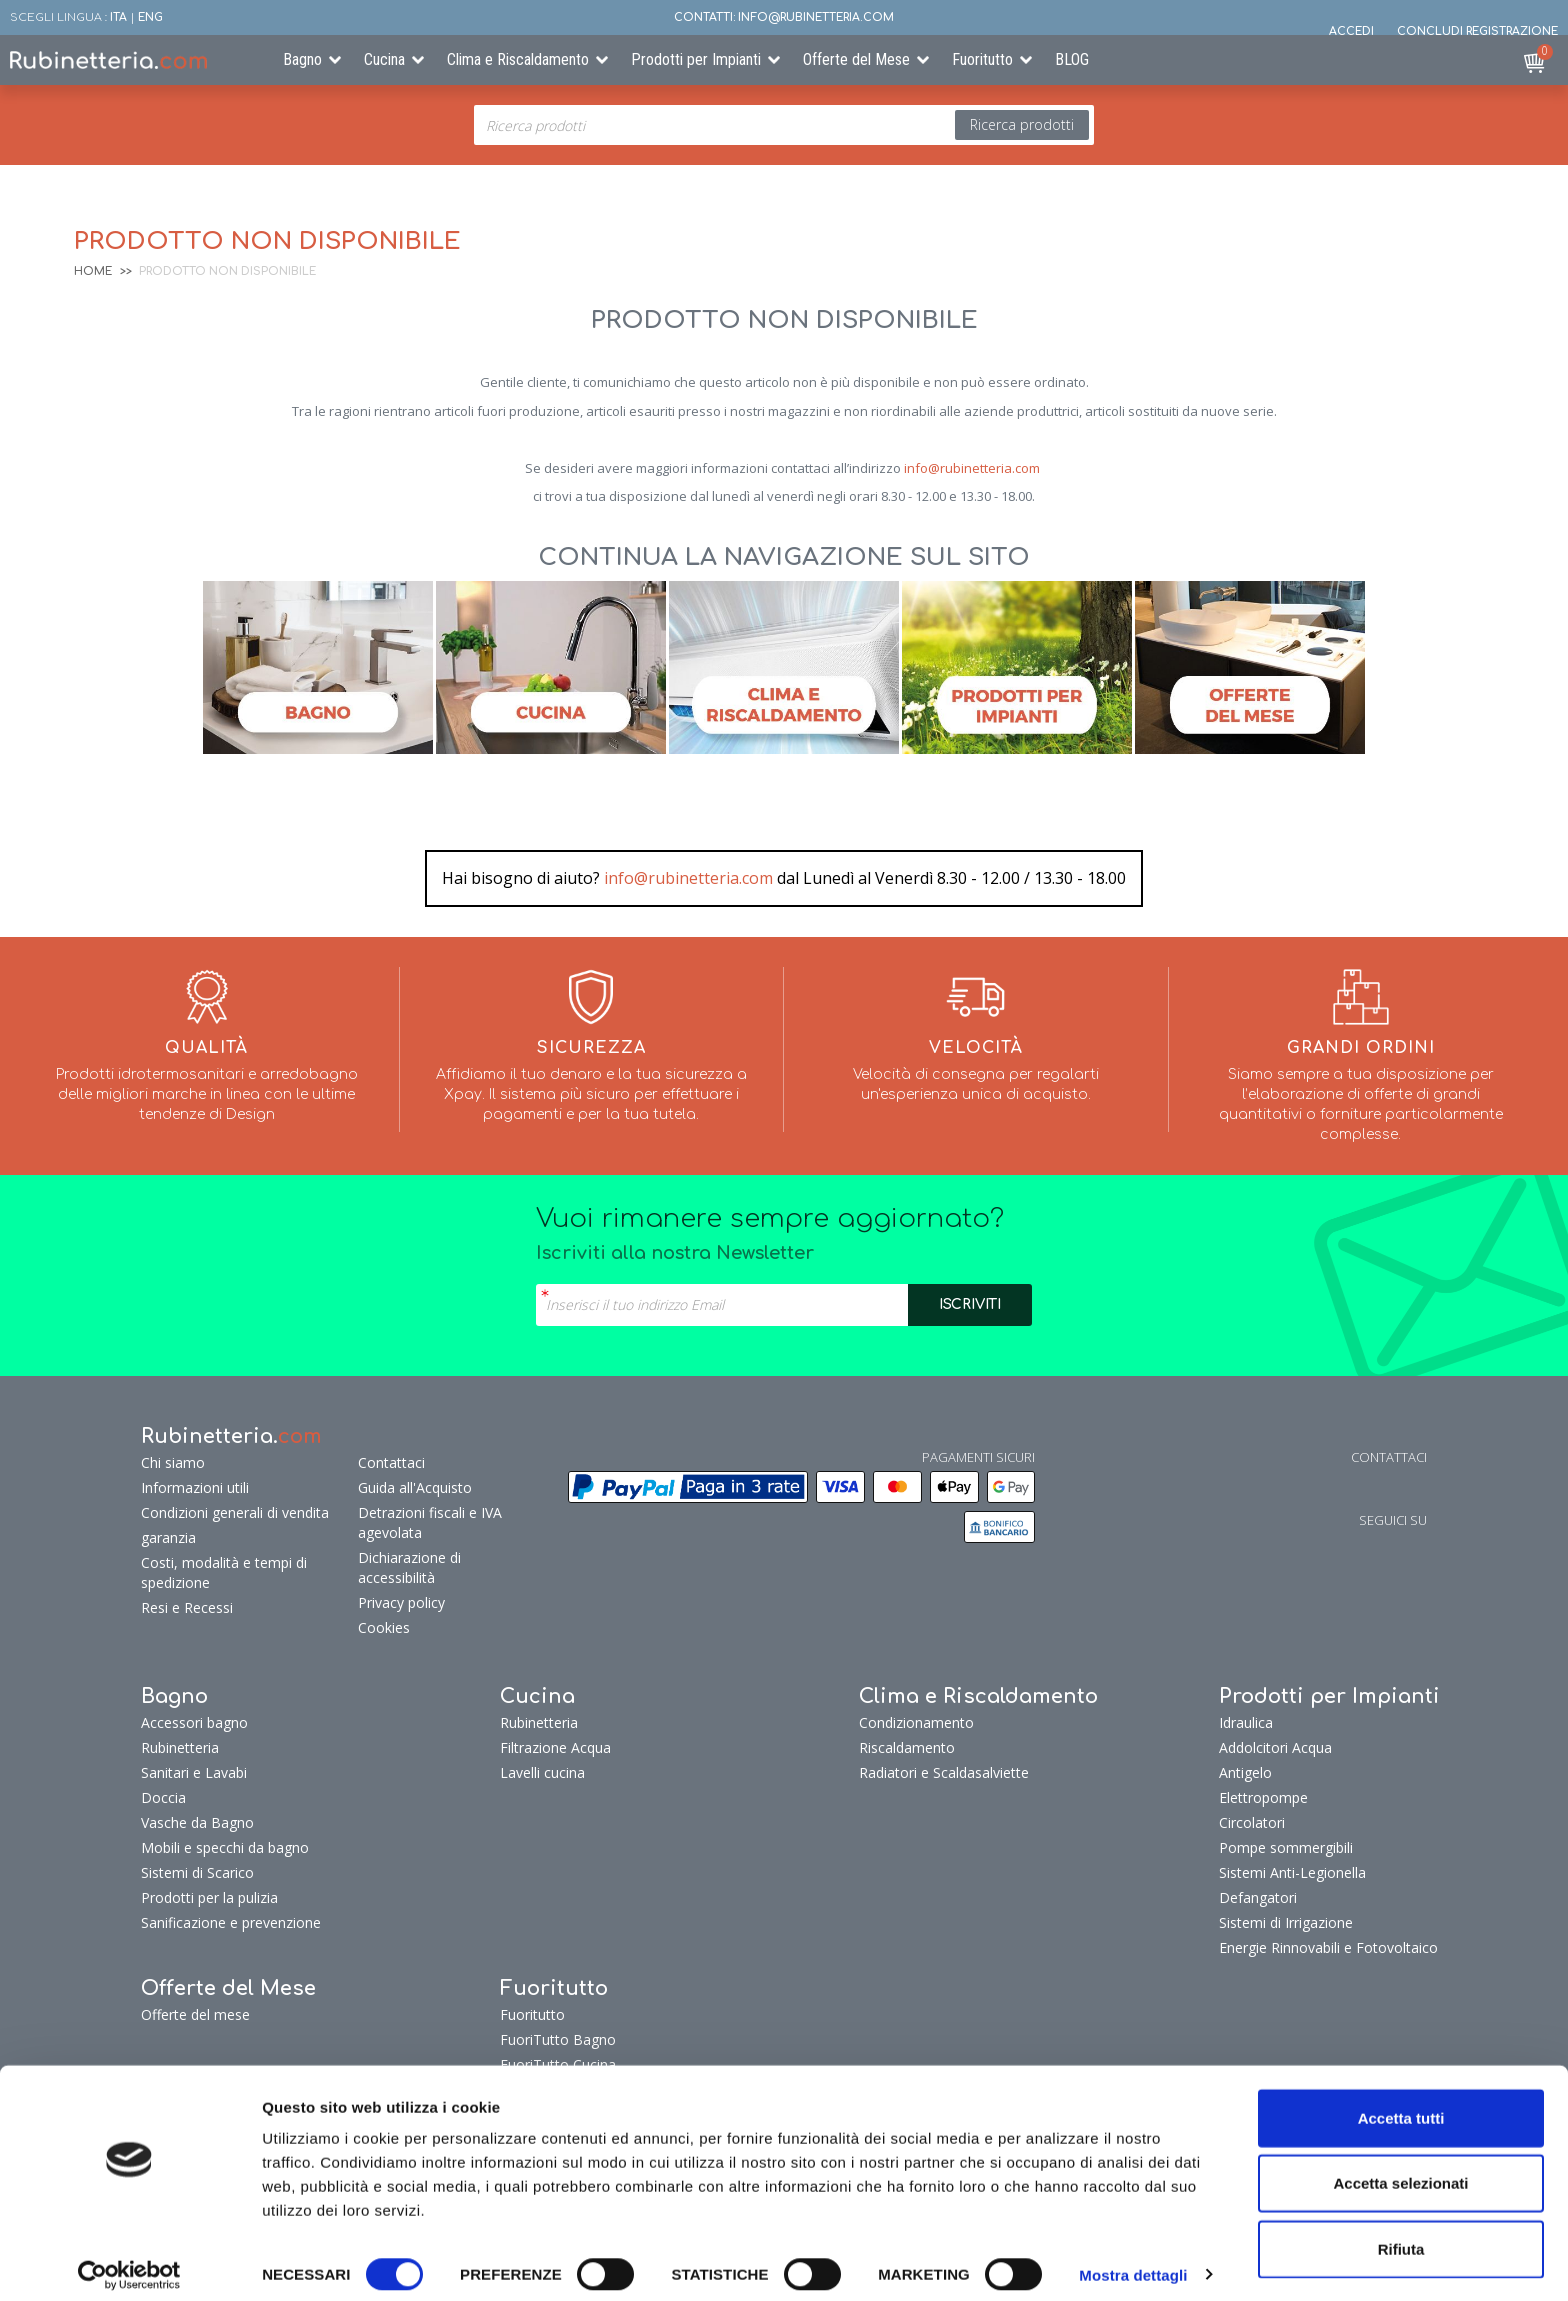 Image resolution: width=1568 pixels, height=2301 pixels. Describe the element at coordinates (555, 1747) in the screenshot. I see `Filtrazione Acqua` at that location.